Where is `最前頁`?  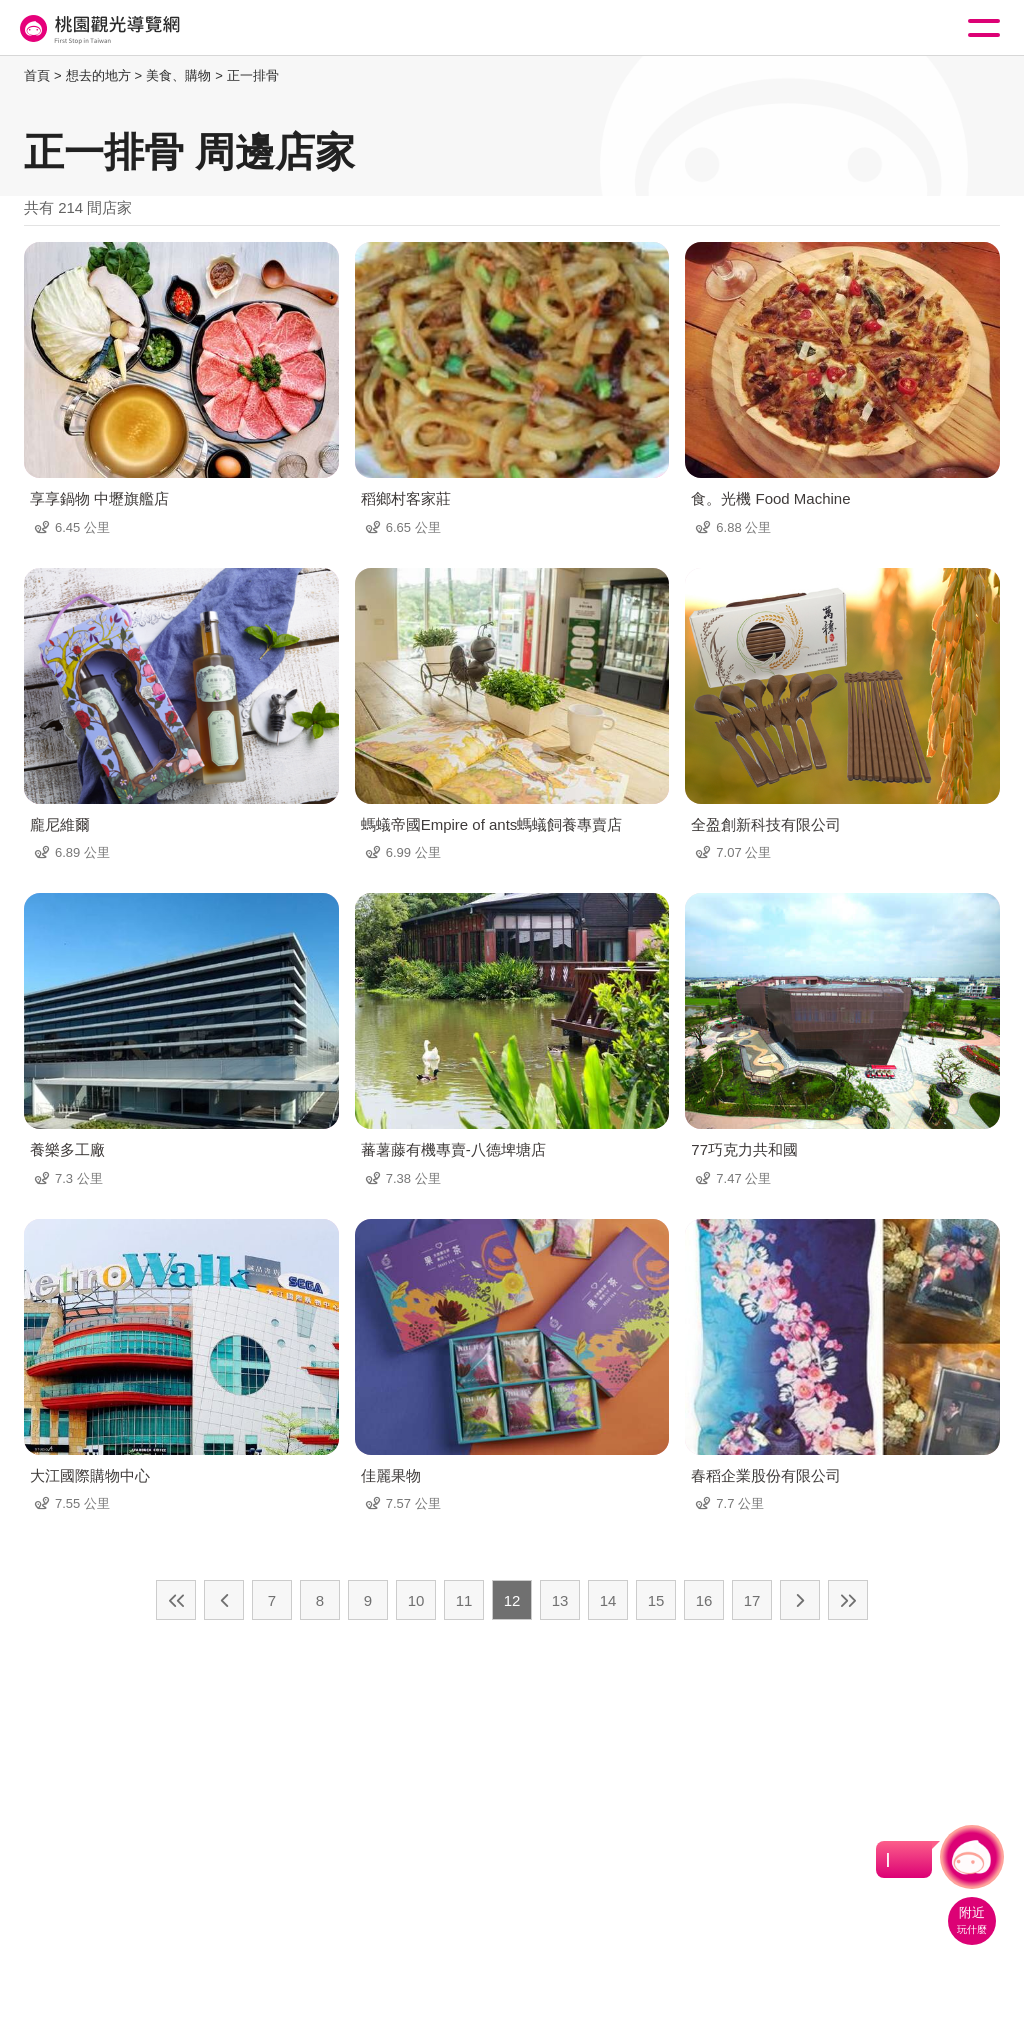 最前頁 is located at coordinates (176, 1600).